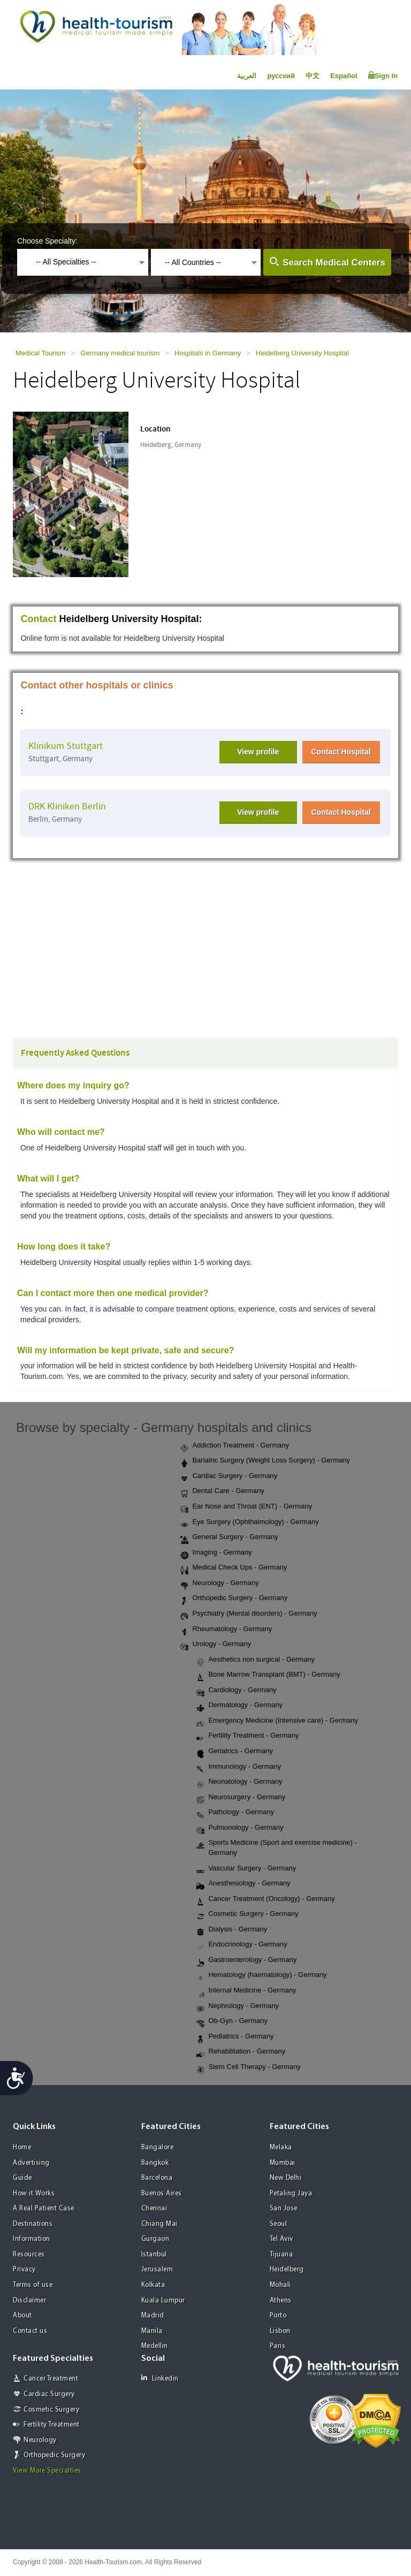 The image size is (411, 2576). What do you see at coordinates (157, 2147) in the screenshot?
I see `Bangalore` at bounding box center [157, 2147].